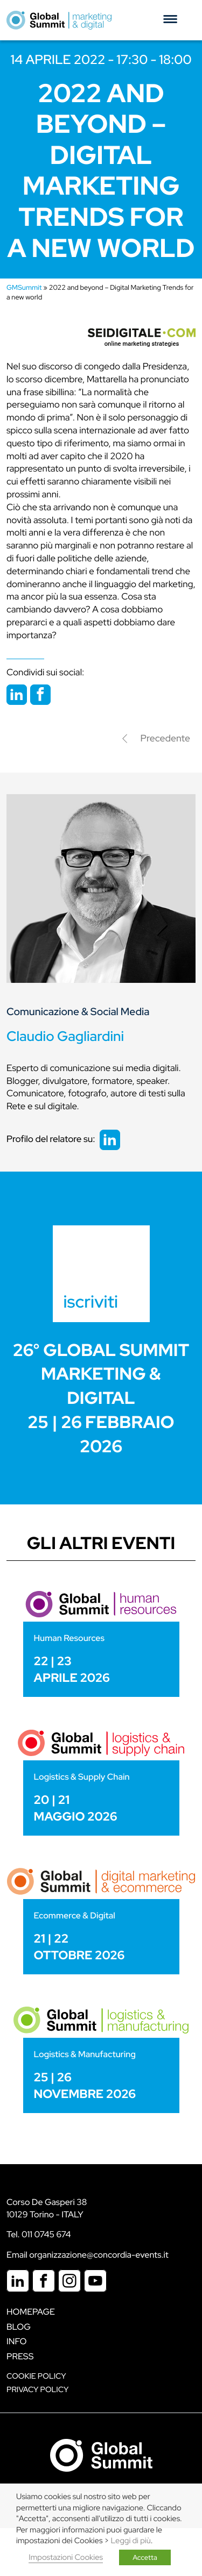 Image resolution: width=202 pixels, height=2576 pixels. Describe the element at coordinates (18, 2326) in the screenshot. I see `Blog` at that location.